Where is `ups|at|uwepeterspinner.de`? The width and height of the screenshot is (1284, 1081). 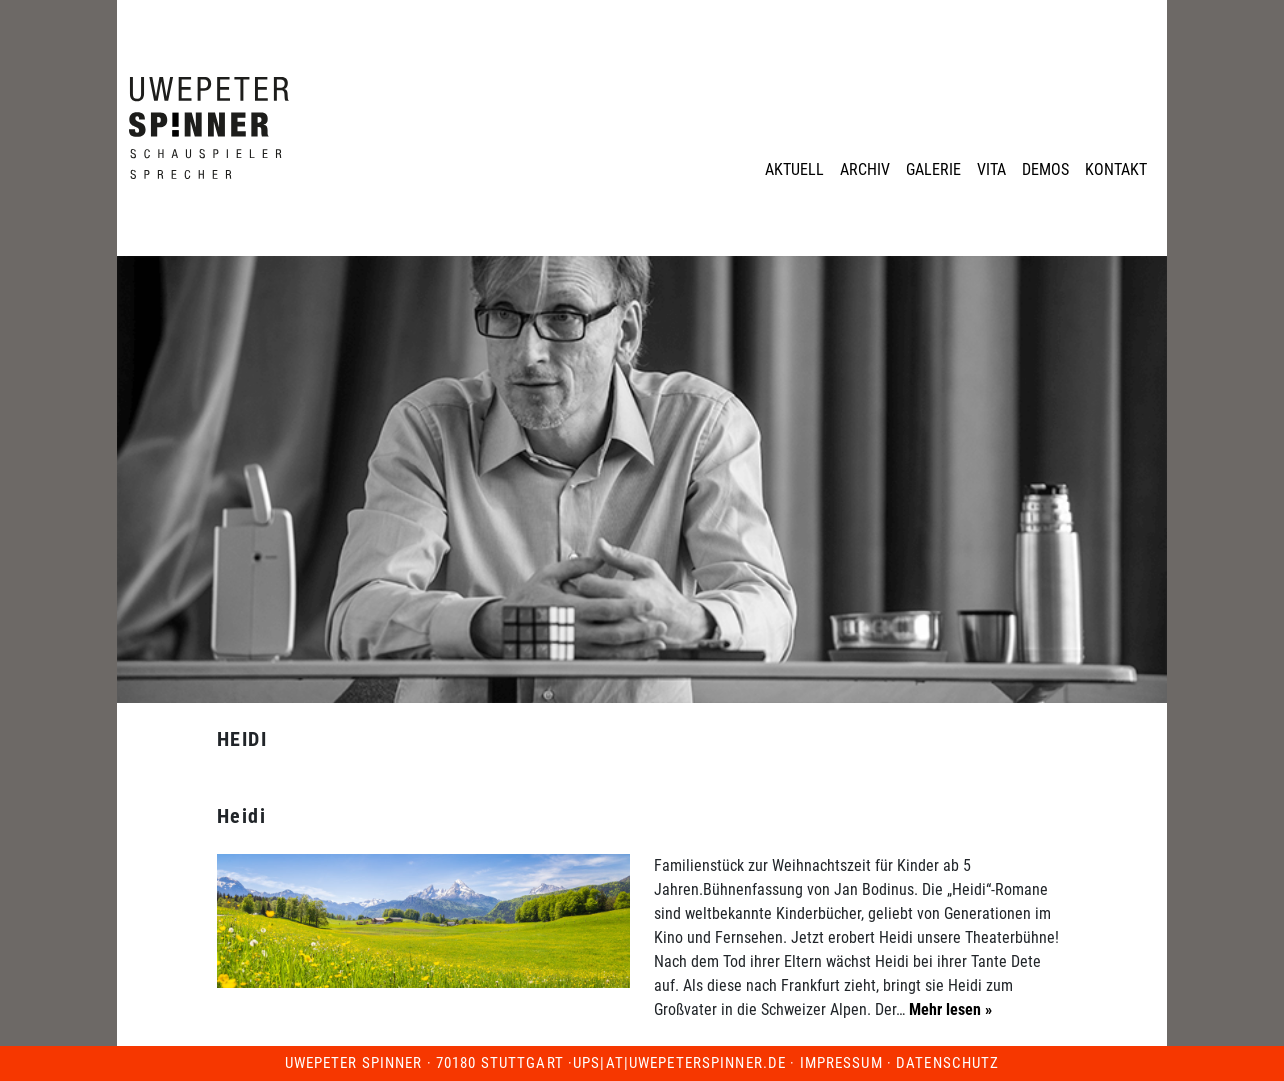 ups|at|uwepeterspinner.de is located at coordinates (679, 1063).